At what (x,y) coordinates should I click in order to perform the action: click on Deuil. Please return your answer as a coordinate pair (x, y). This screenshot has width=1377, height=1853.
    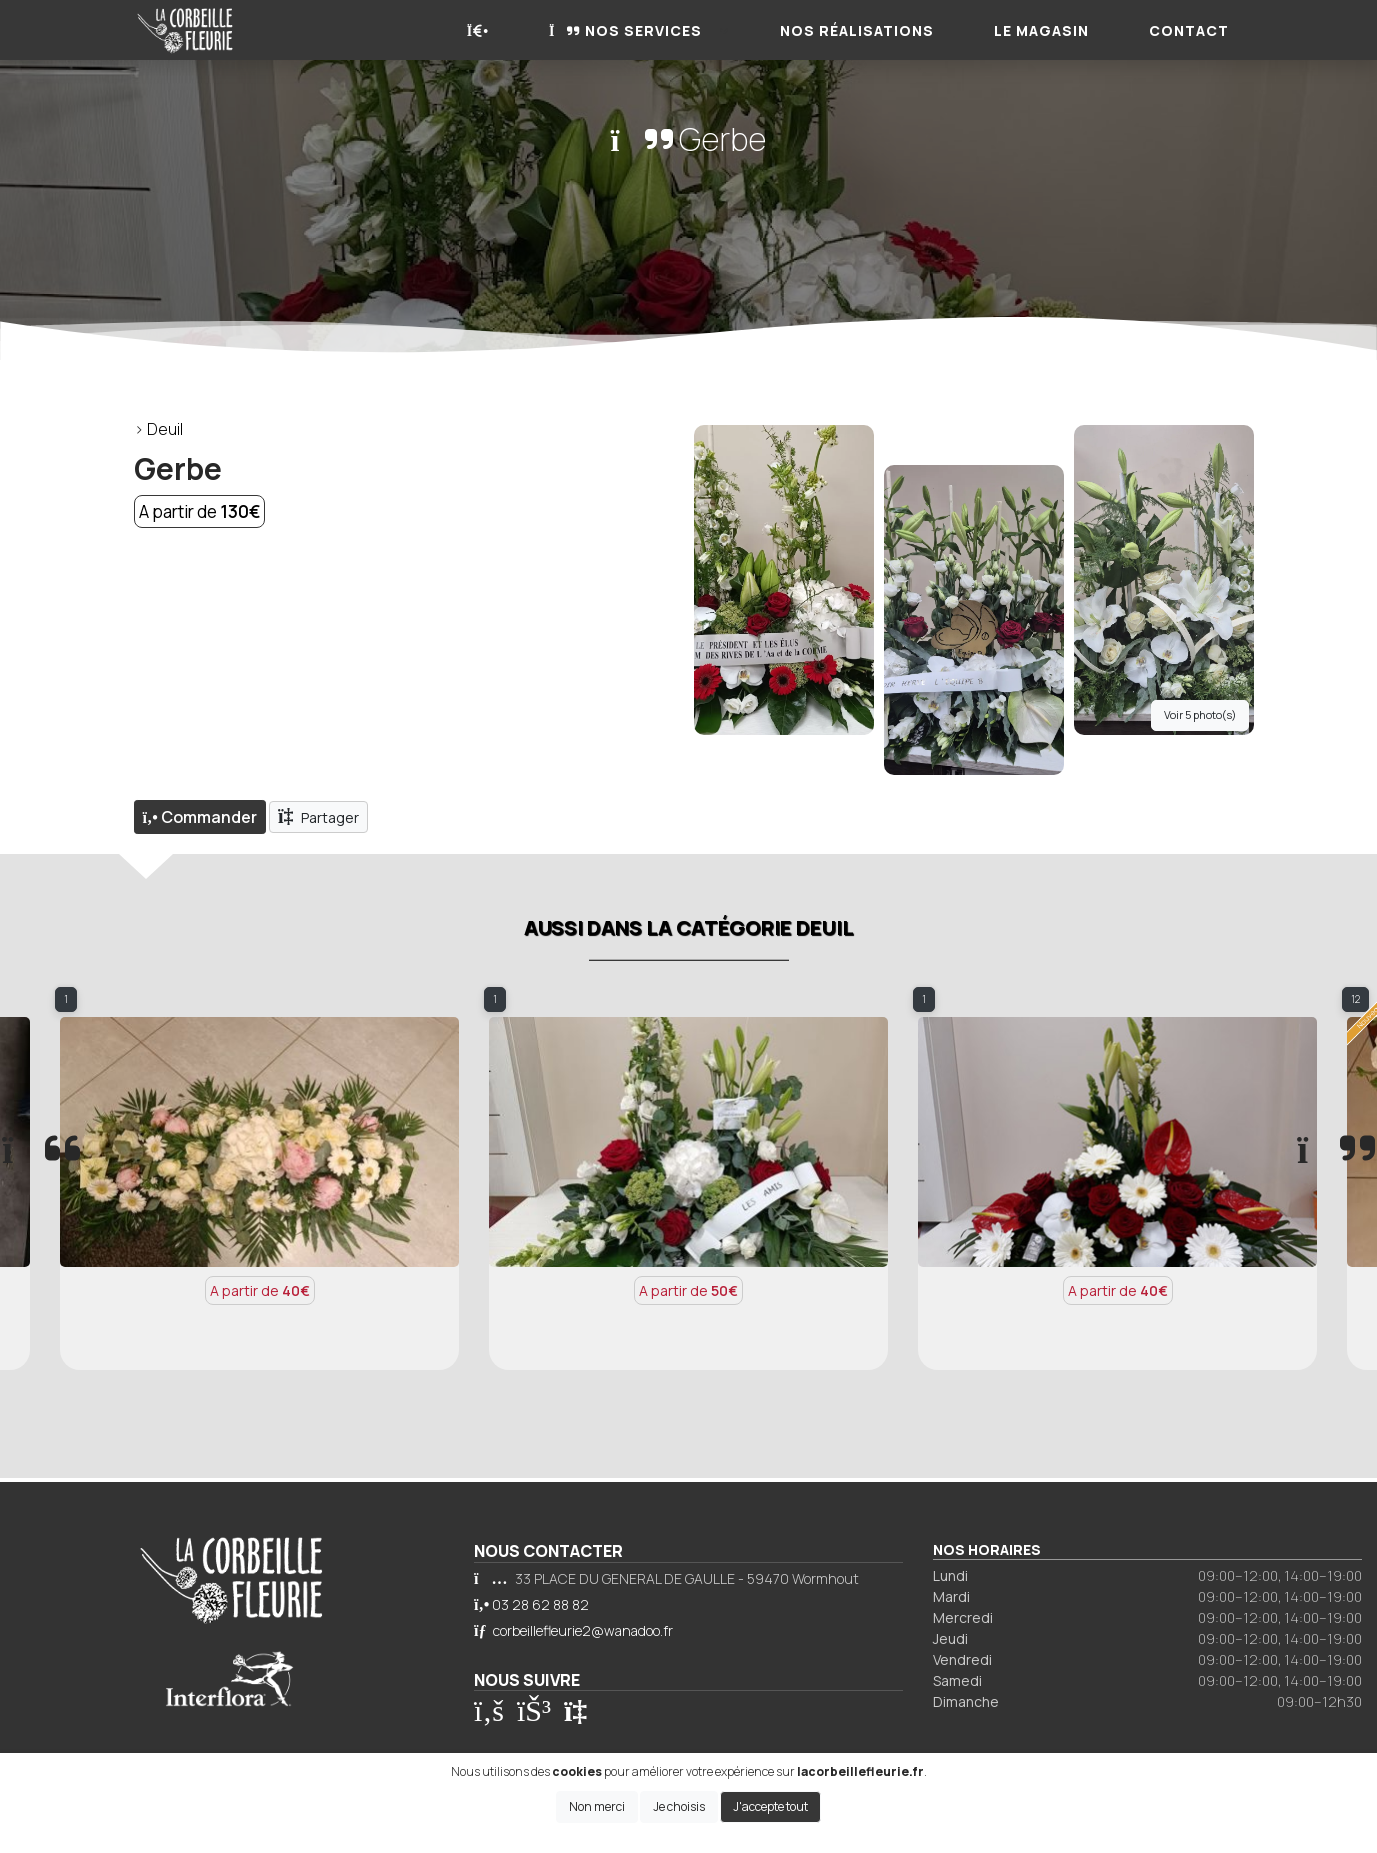
    Looking at the image, I should click on (165, 429).